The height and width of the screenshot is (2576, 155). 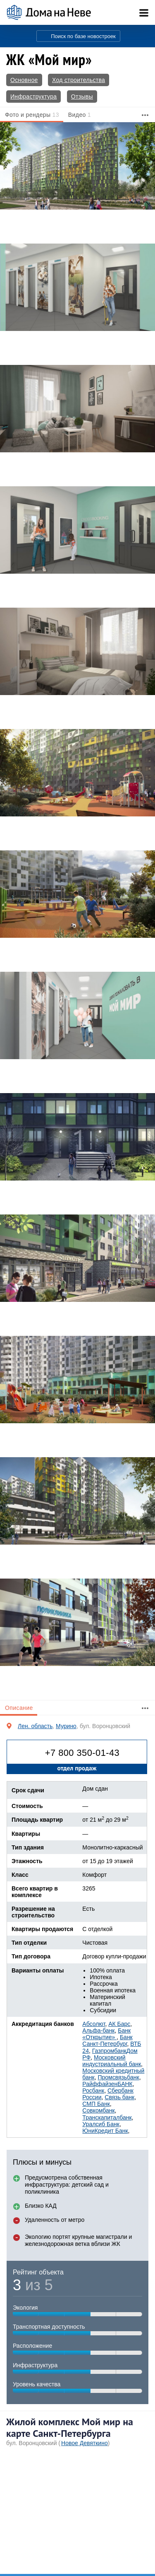 I want to click on Банк Санкт-Петербург, so click(x=107, y=2040).